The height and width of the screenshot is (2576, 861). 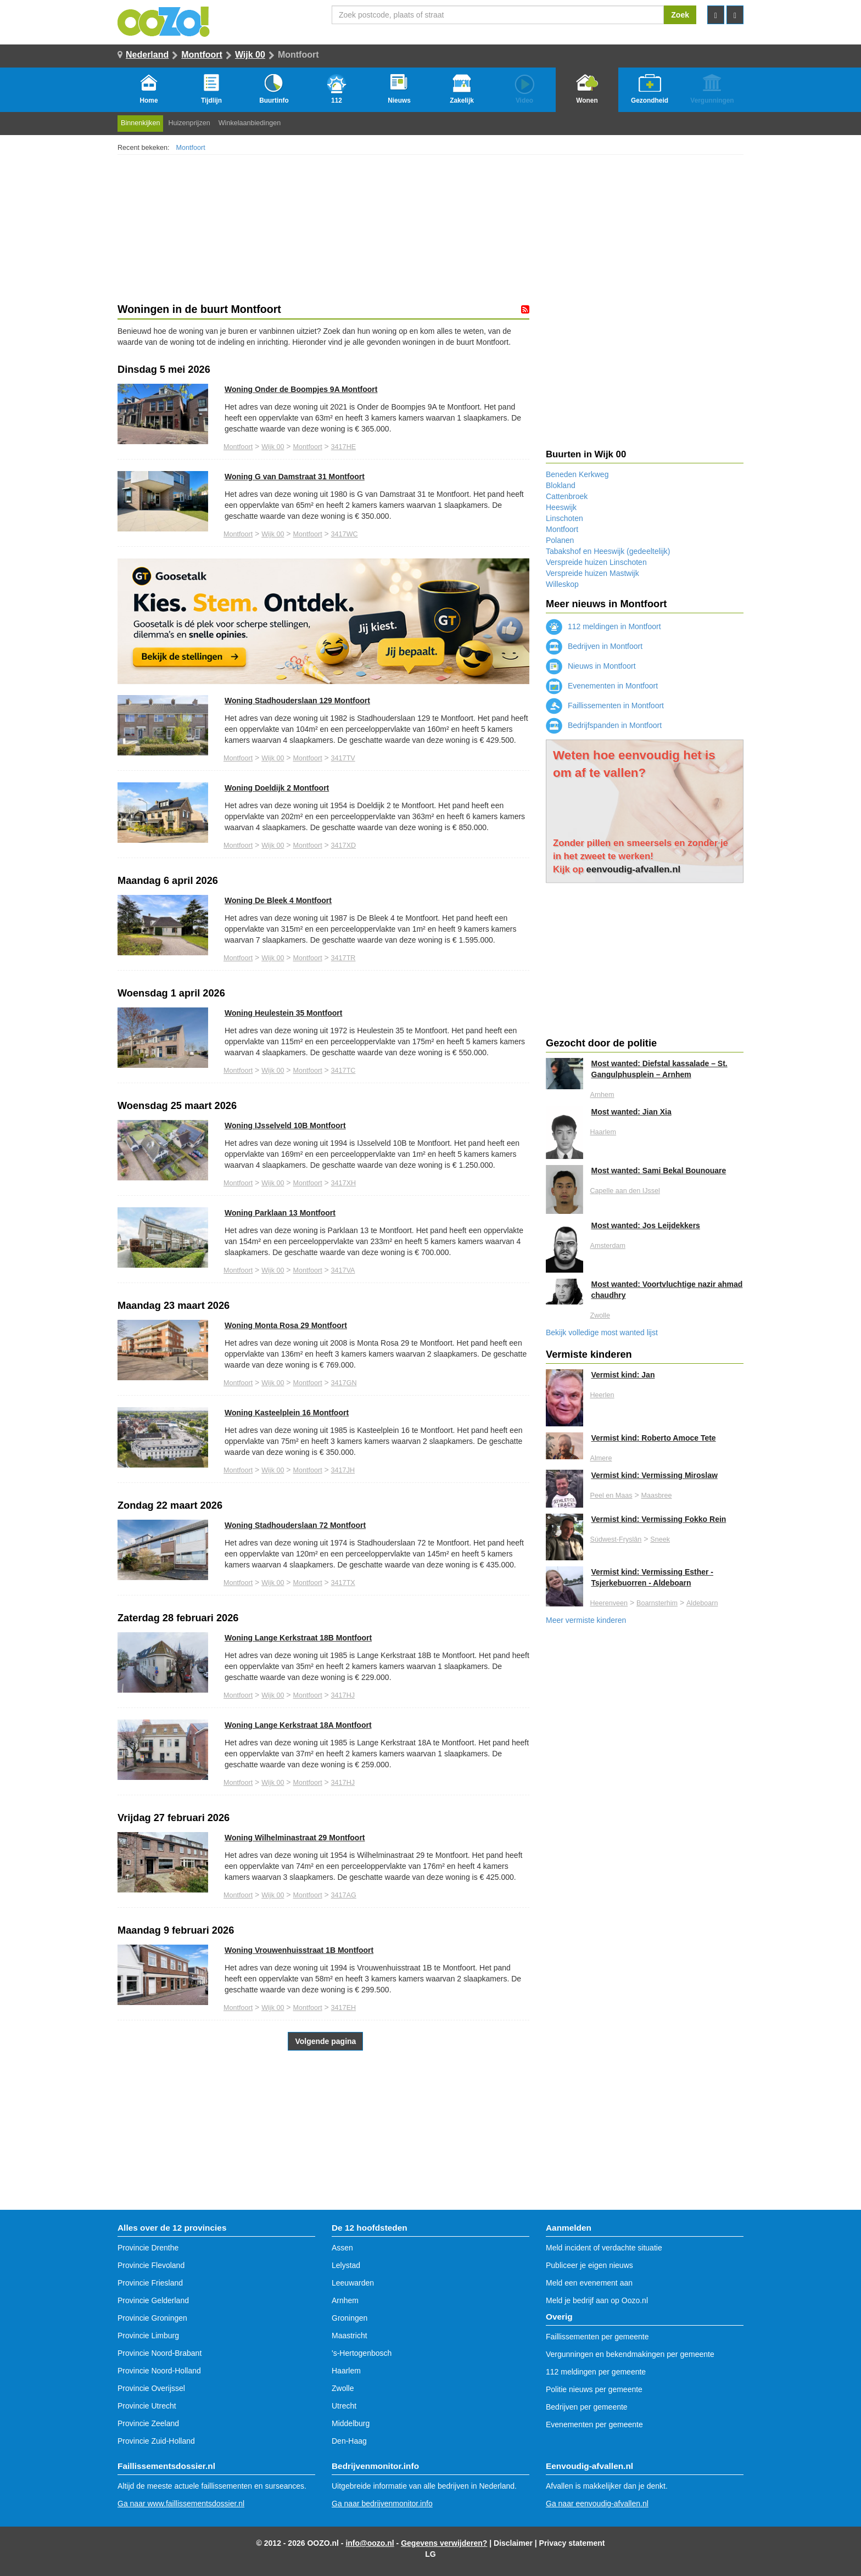 I want to click on 3417TX, so click(x=343, y=1583).